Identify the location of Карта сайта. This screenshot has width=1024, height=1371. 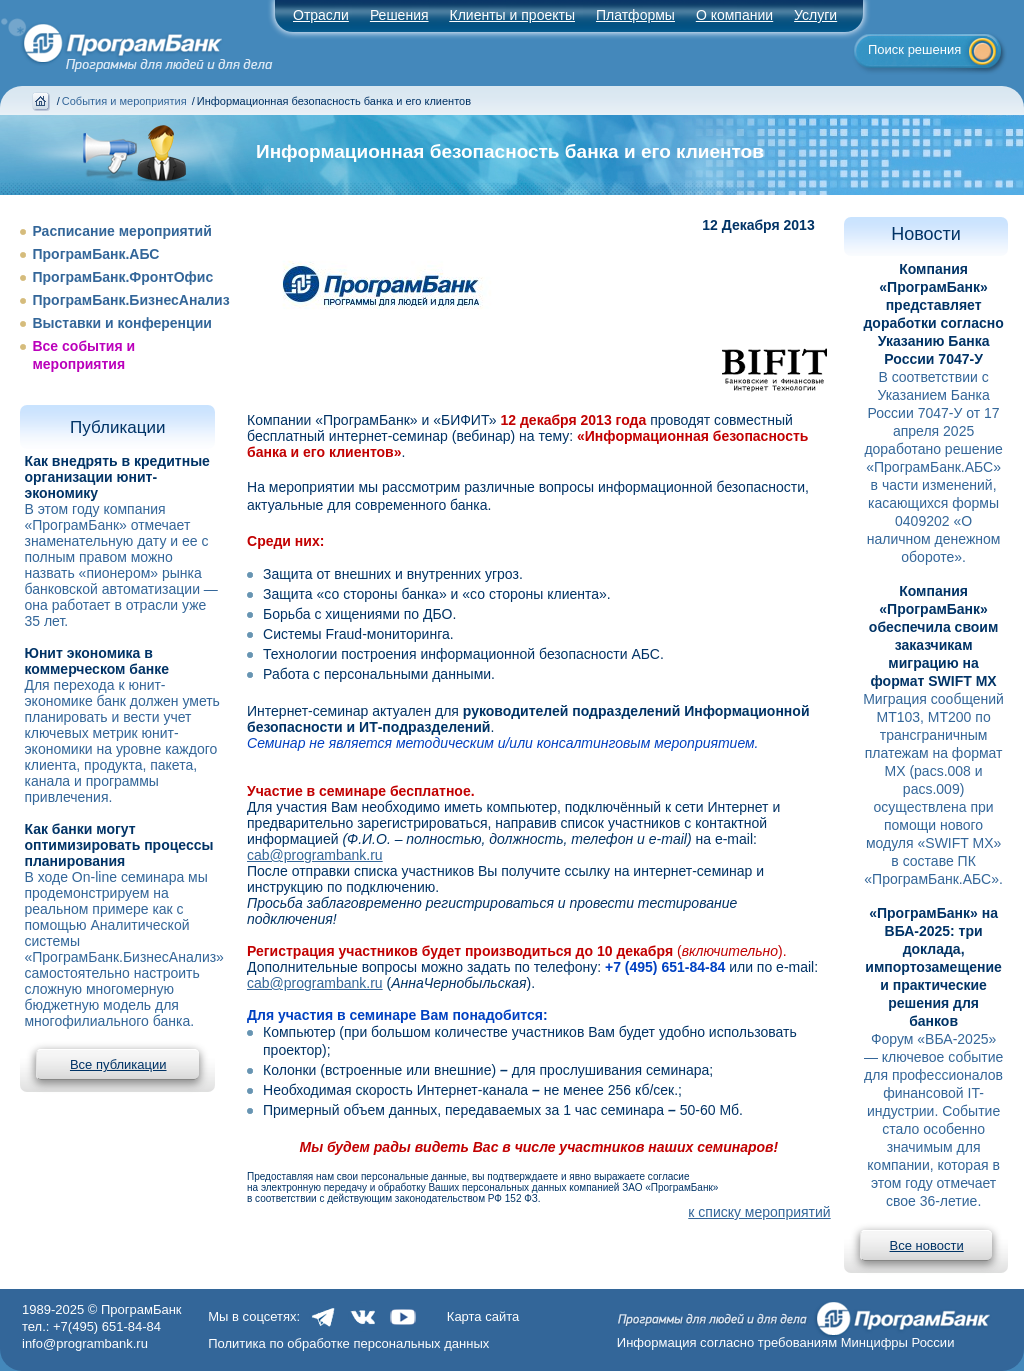
(483, 1316).